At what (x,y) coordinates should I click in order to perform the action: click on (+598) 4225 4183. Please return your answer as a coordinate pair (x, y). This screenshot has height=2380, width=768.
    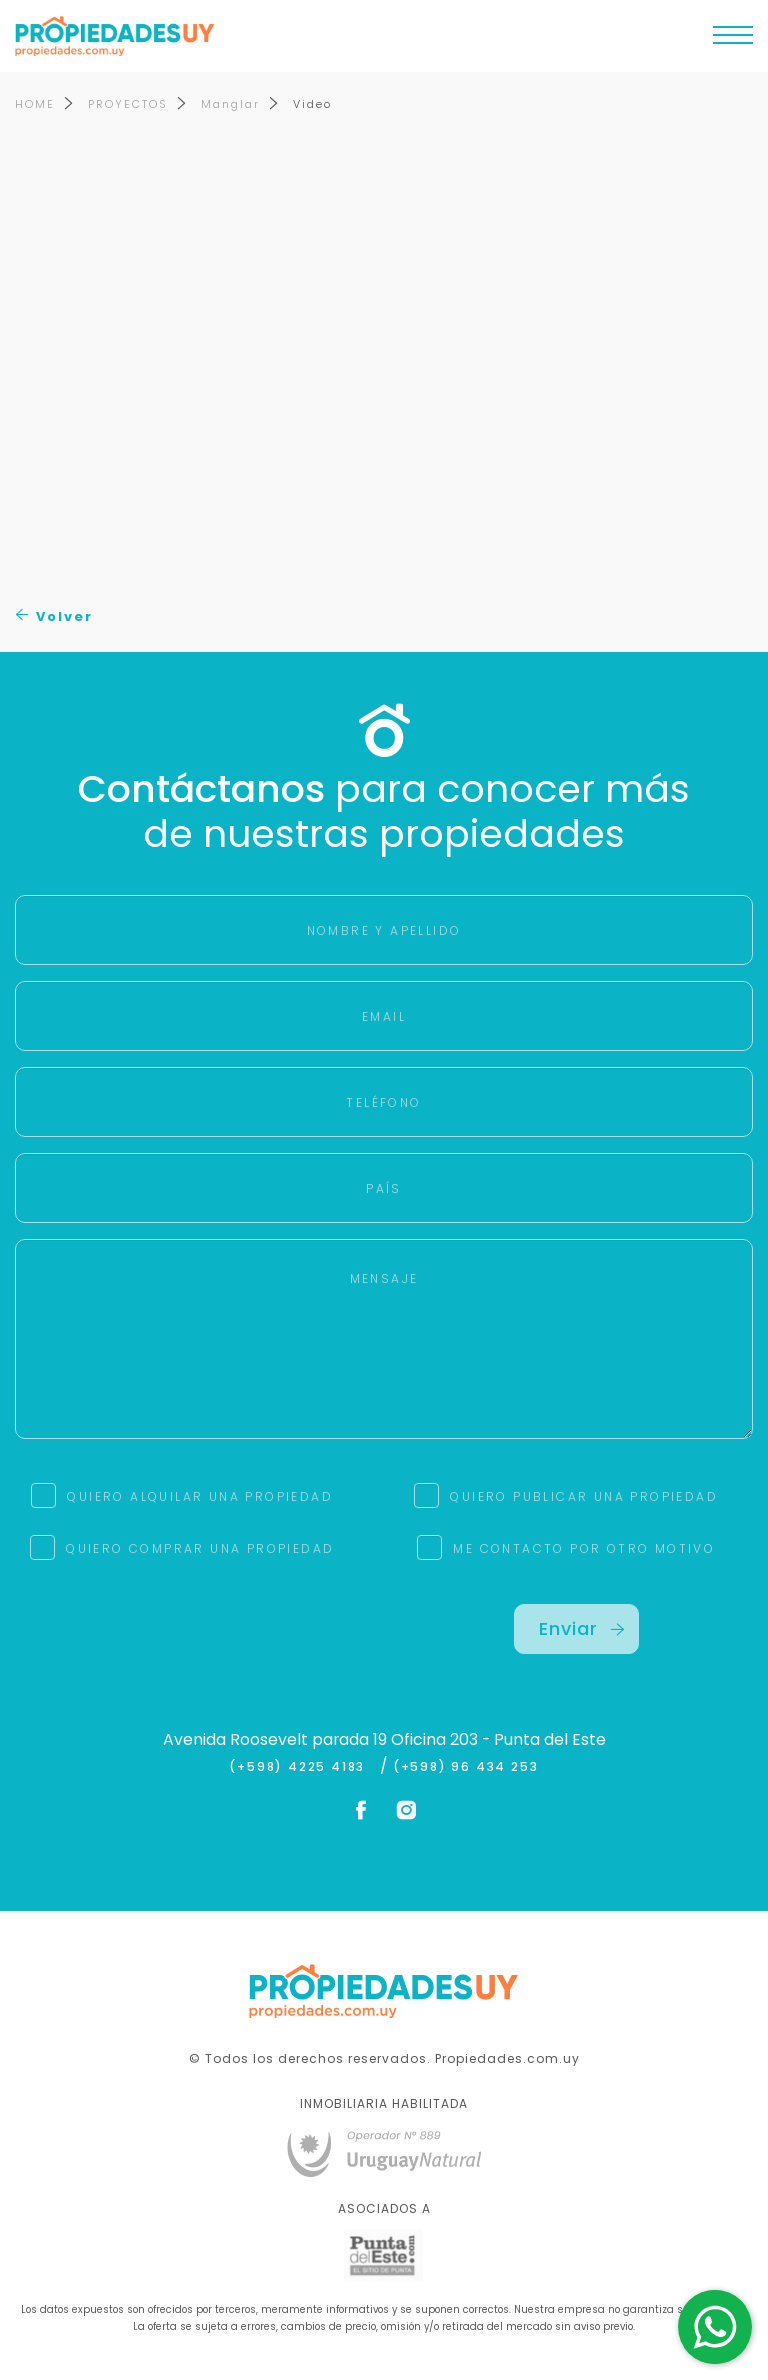
    Looking at the image, I should click on (301, 1767).